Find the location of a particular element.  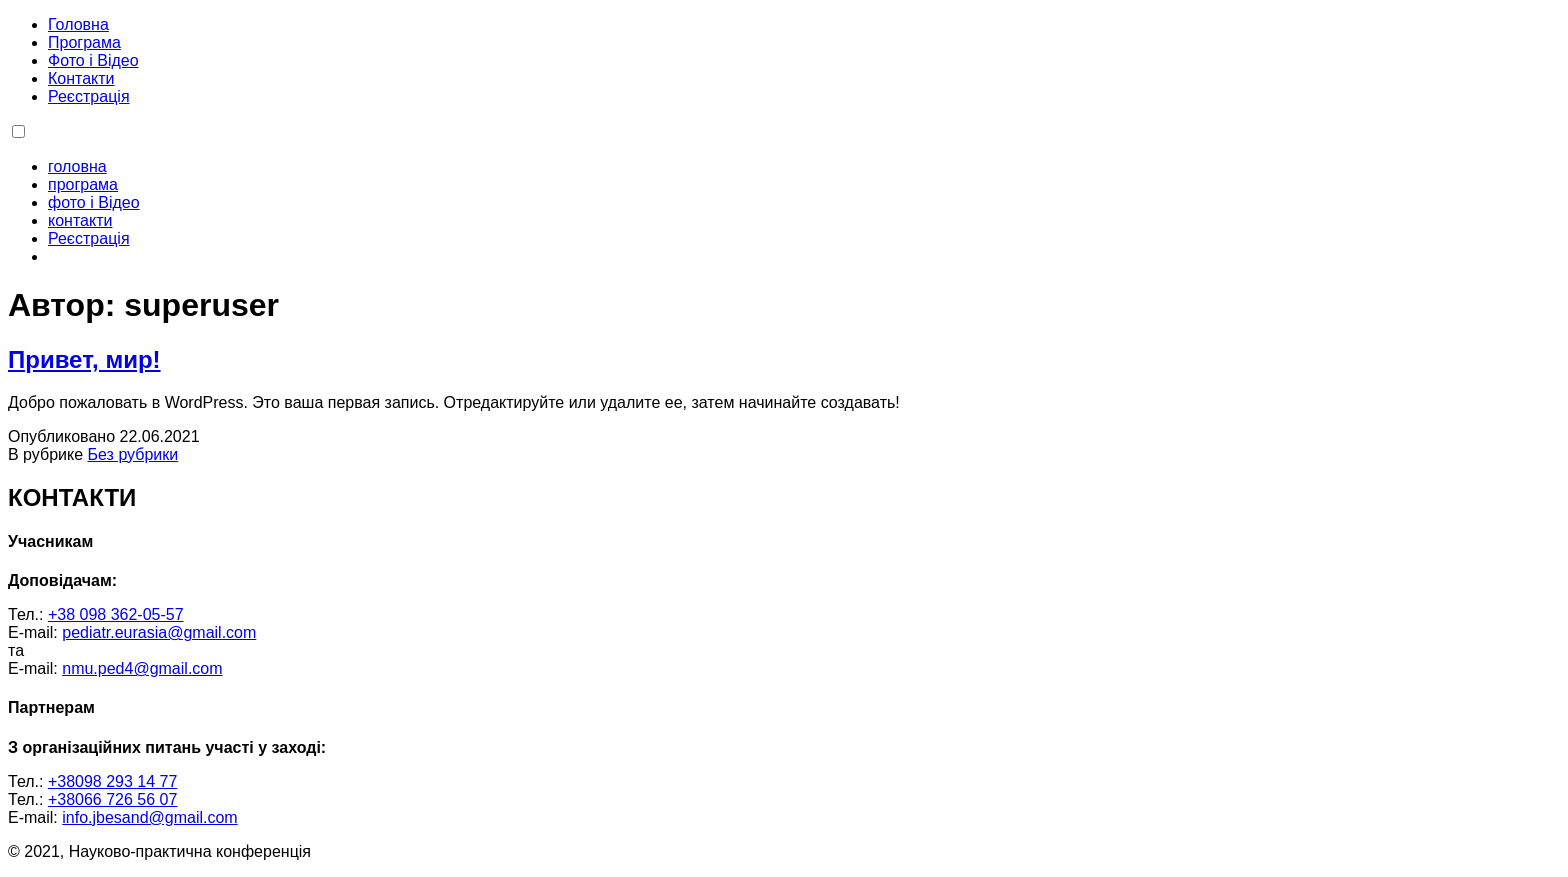

Без рубрики is located at coordinates (133, 454).